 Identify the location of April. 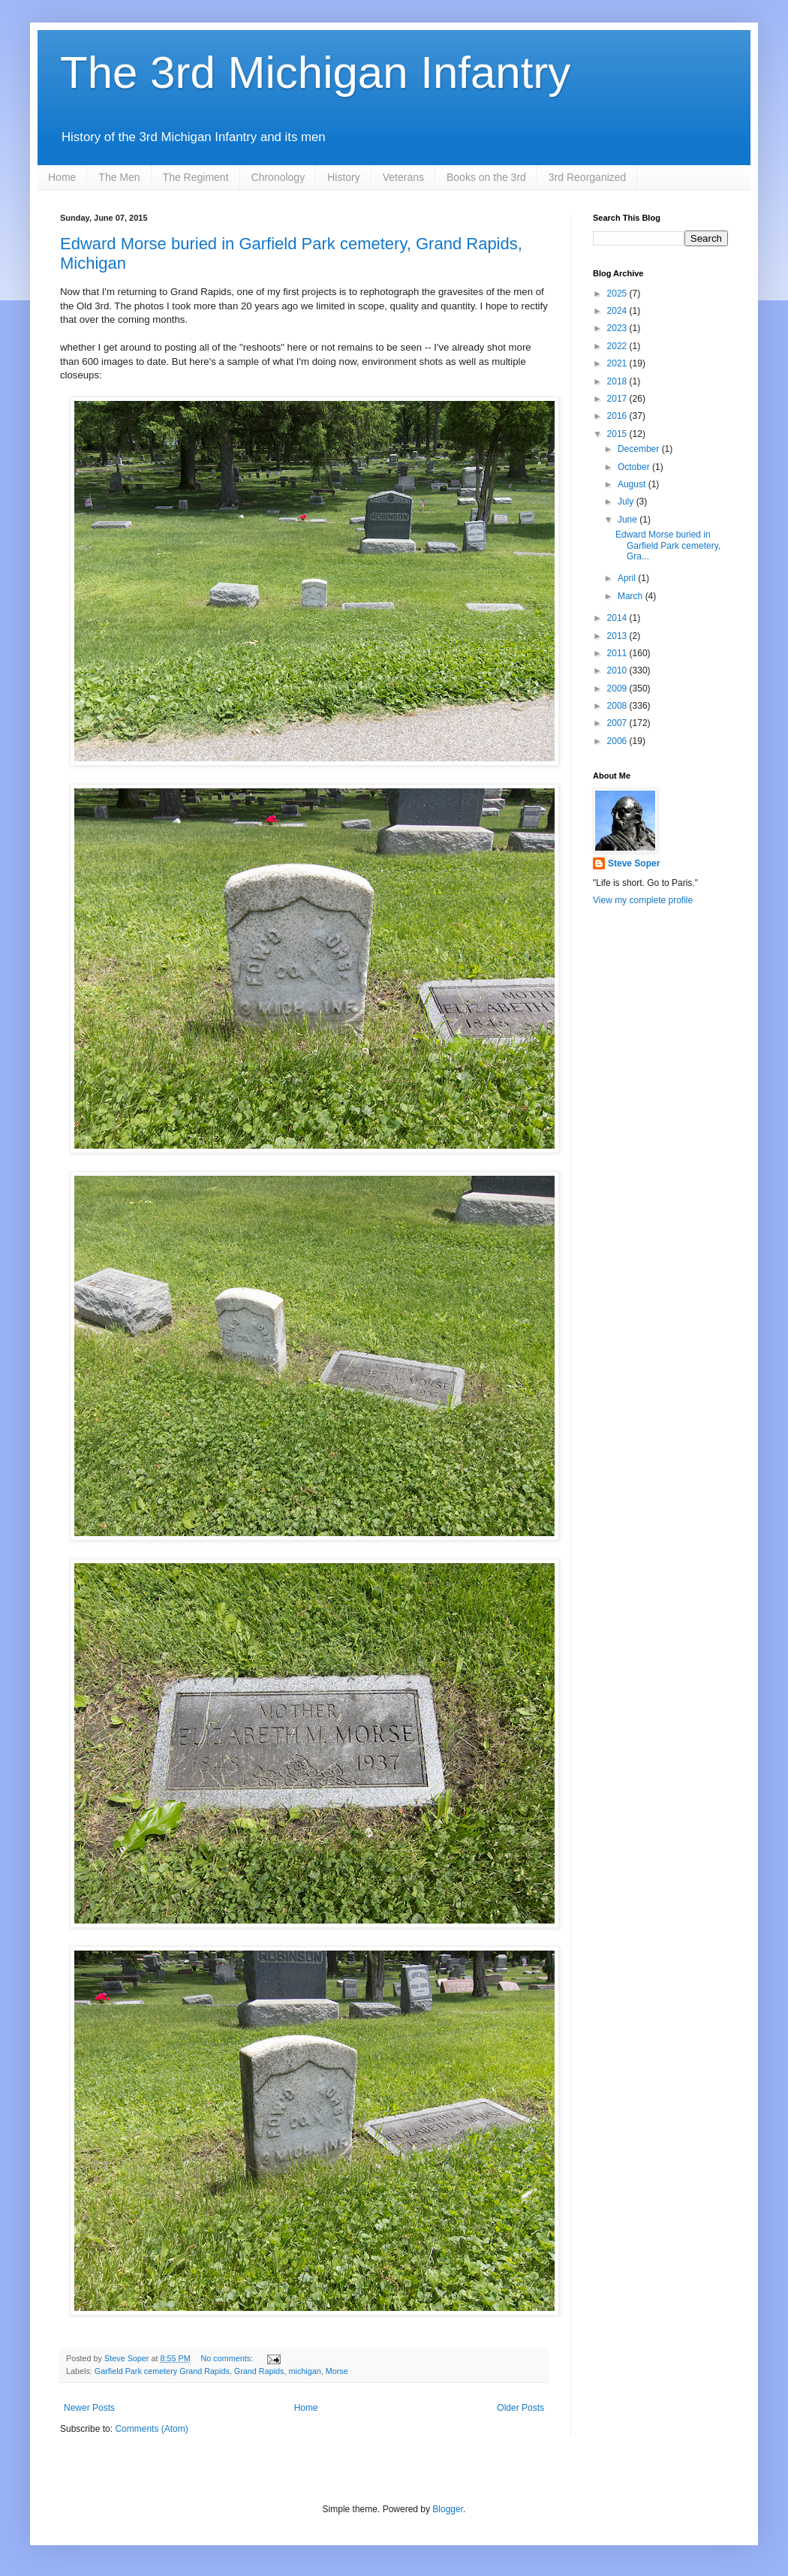
(628, 578).